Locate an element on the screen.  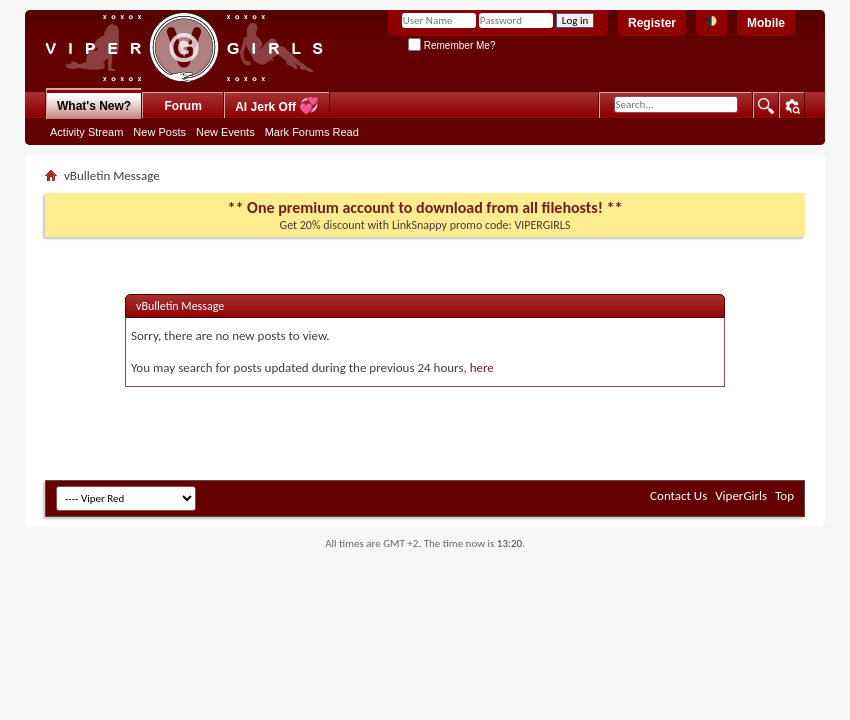
New Posts is located at coordinates (159, 132).